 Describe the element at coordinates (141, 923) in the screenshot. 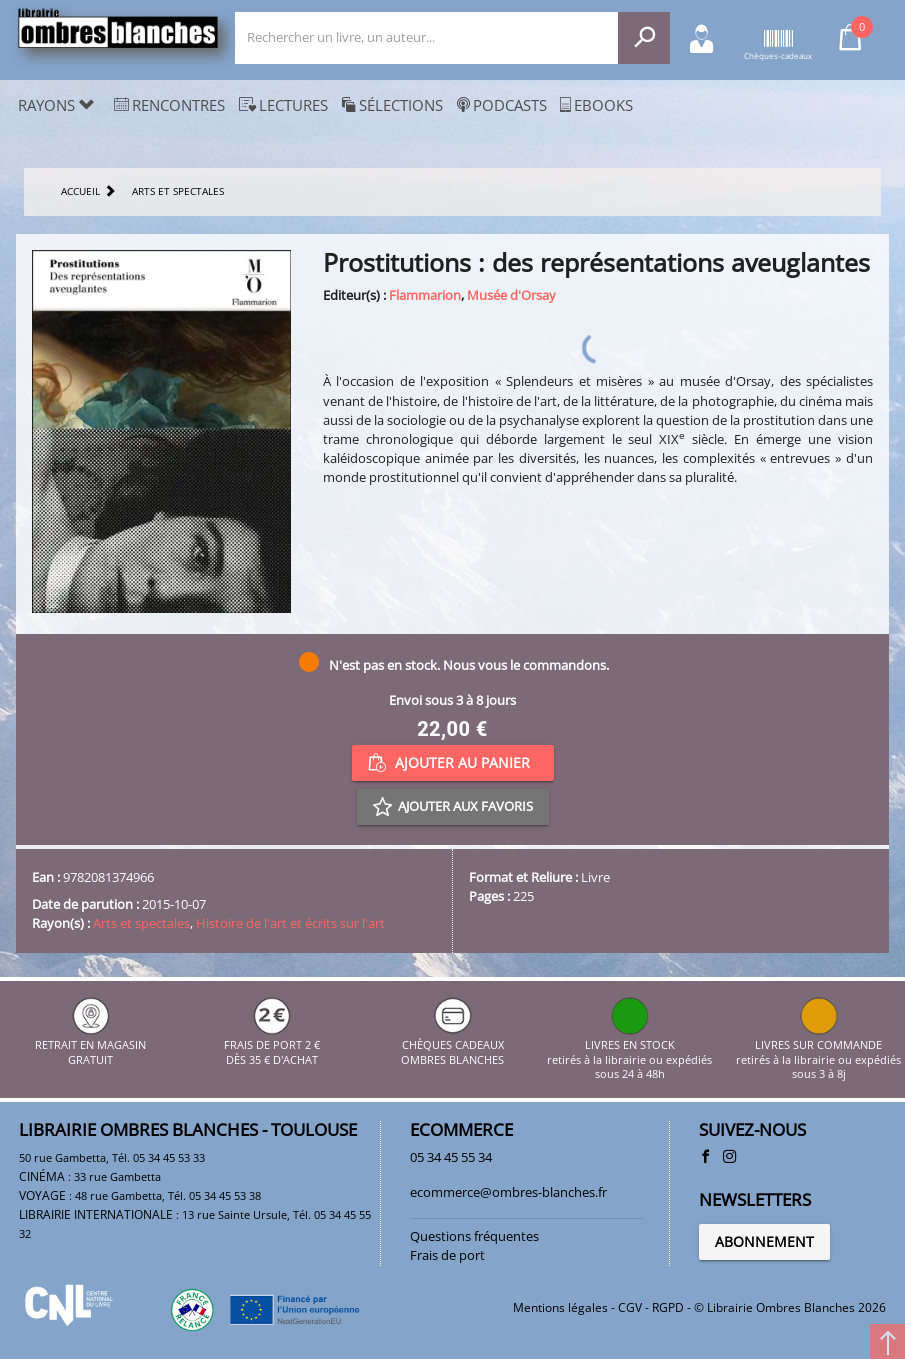

I see `Arts et spectales` at that location.